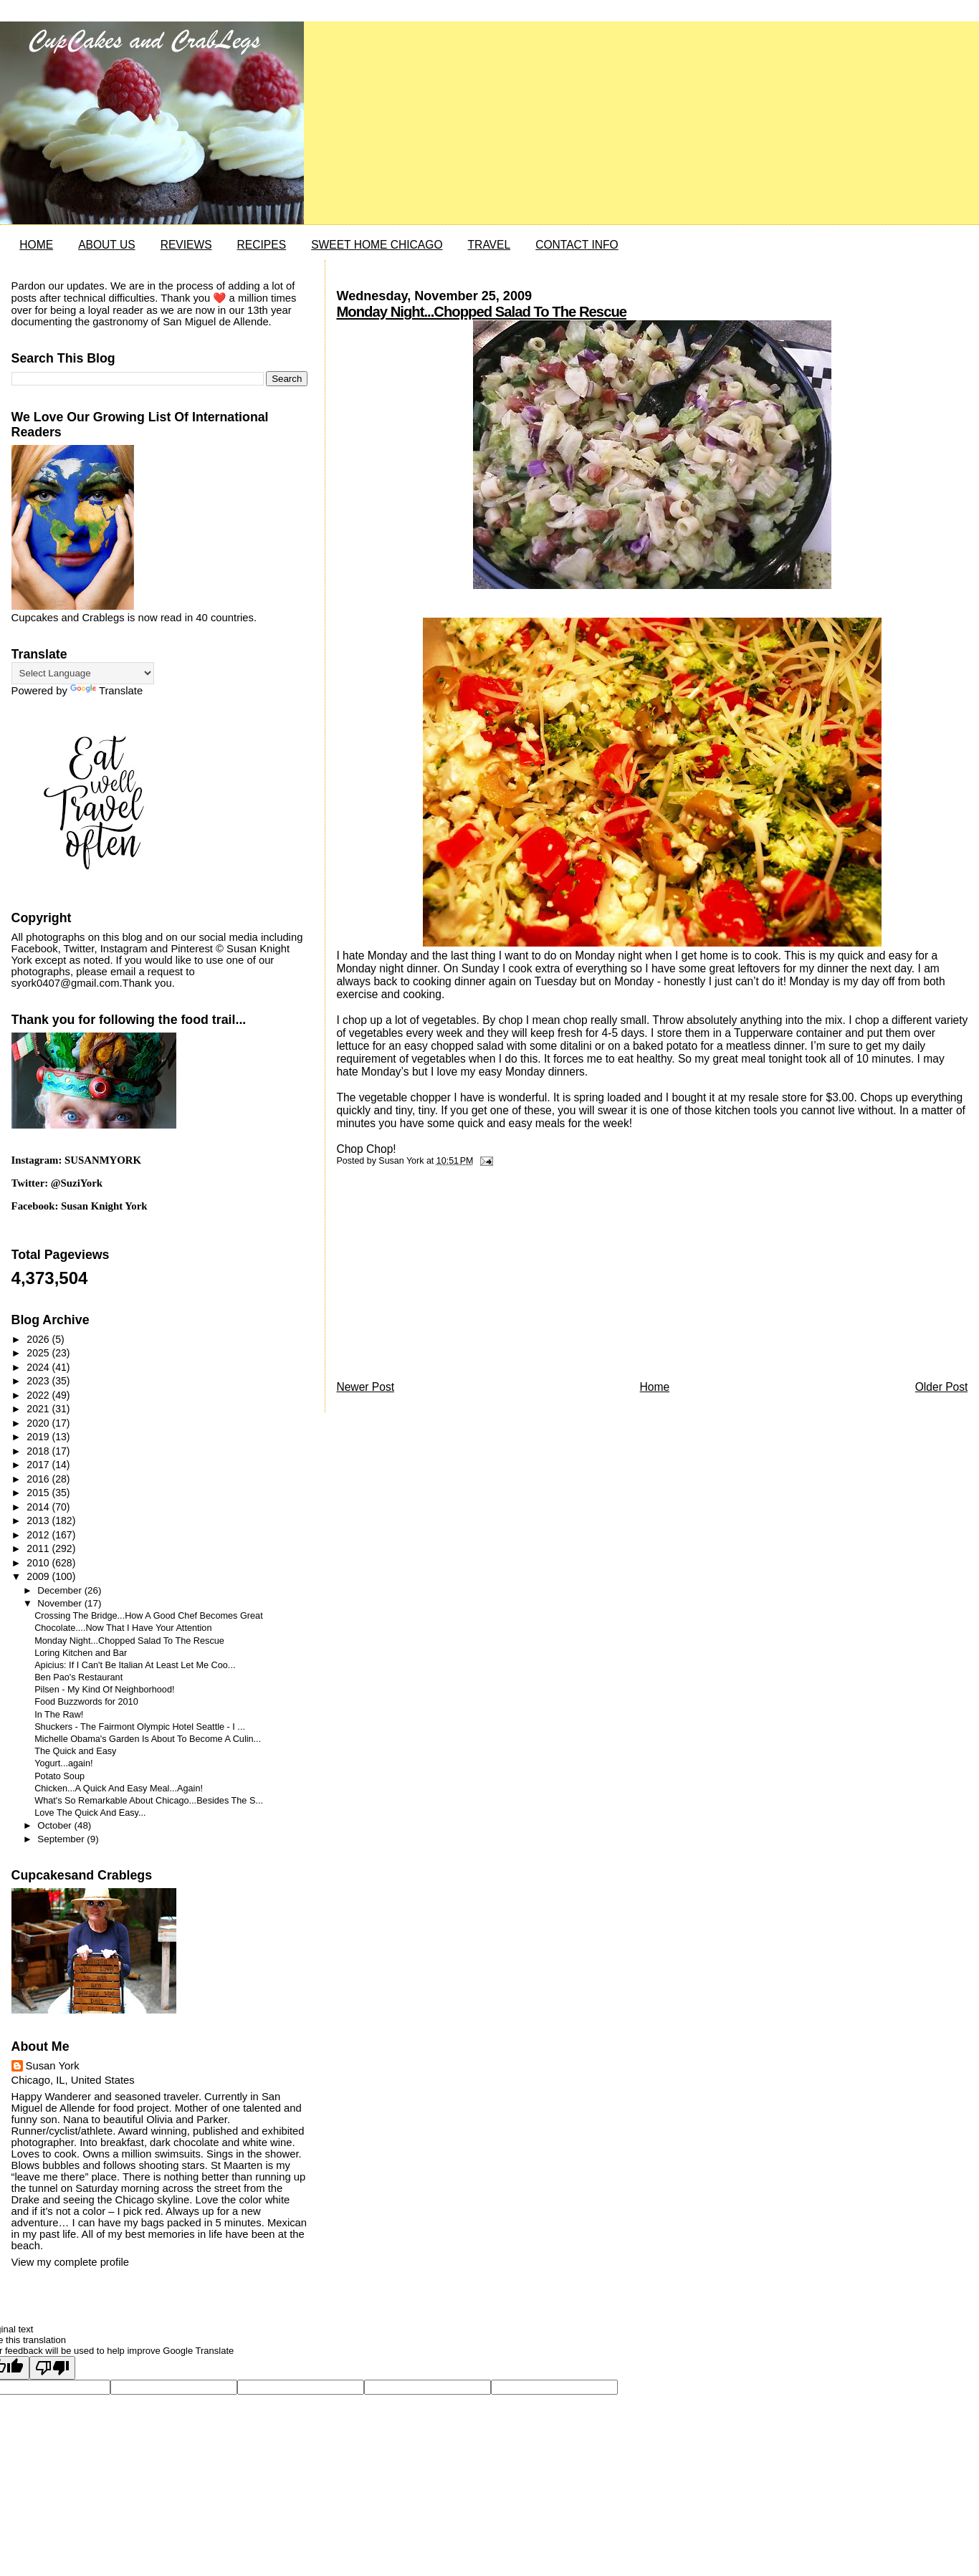  I want to click on 2022, so click(39, 1395).